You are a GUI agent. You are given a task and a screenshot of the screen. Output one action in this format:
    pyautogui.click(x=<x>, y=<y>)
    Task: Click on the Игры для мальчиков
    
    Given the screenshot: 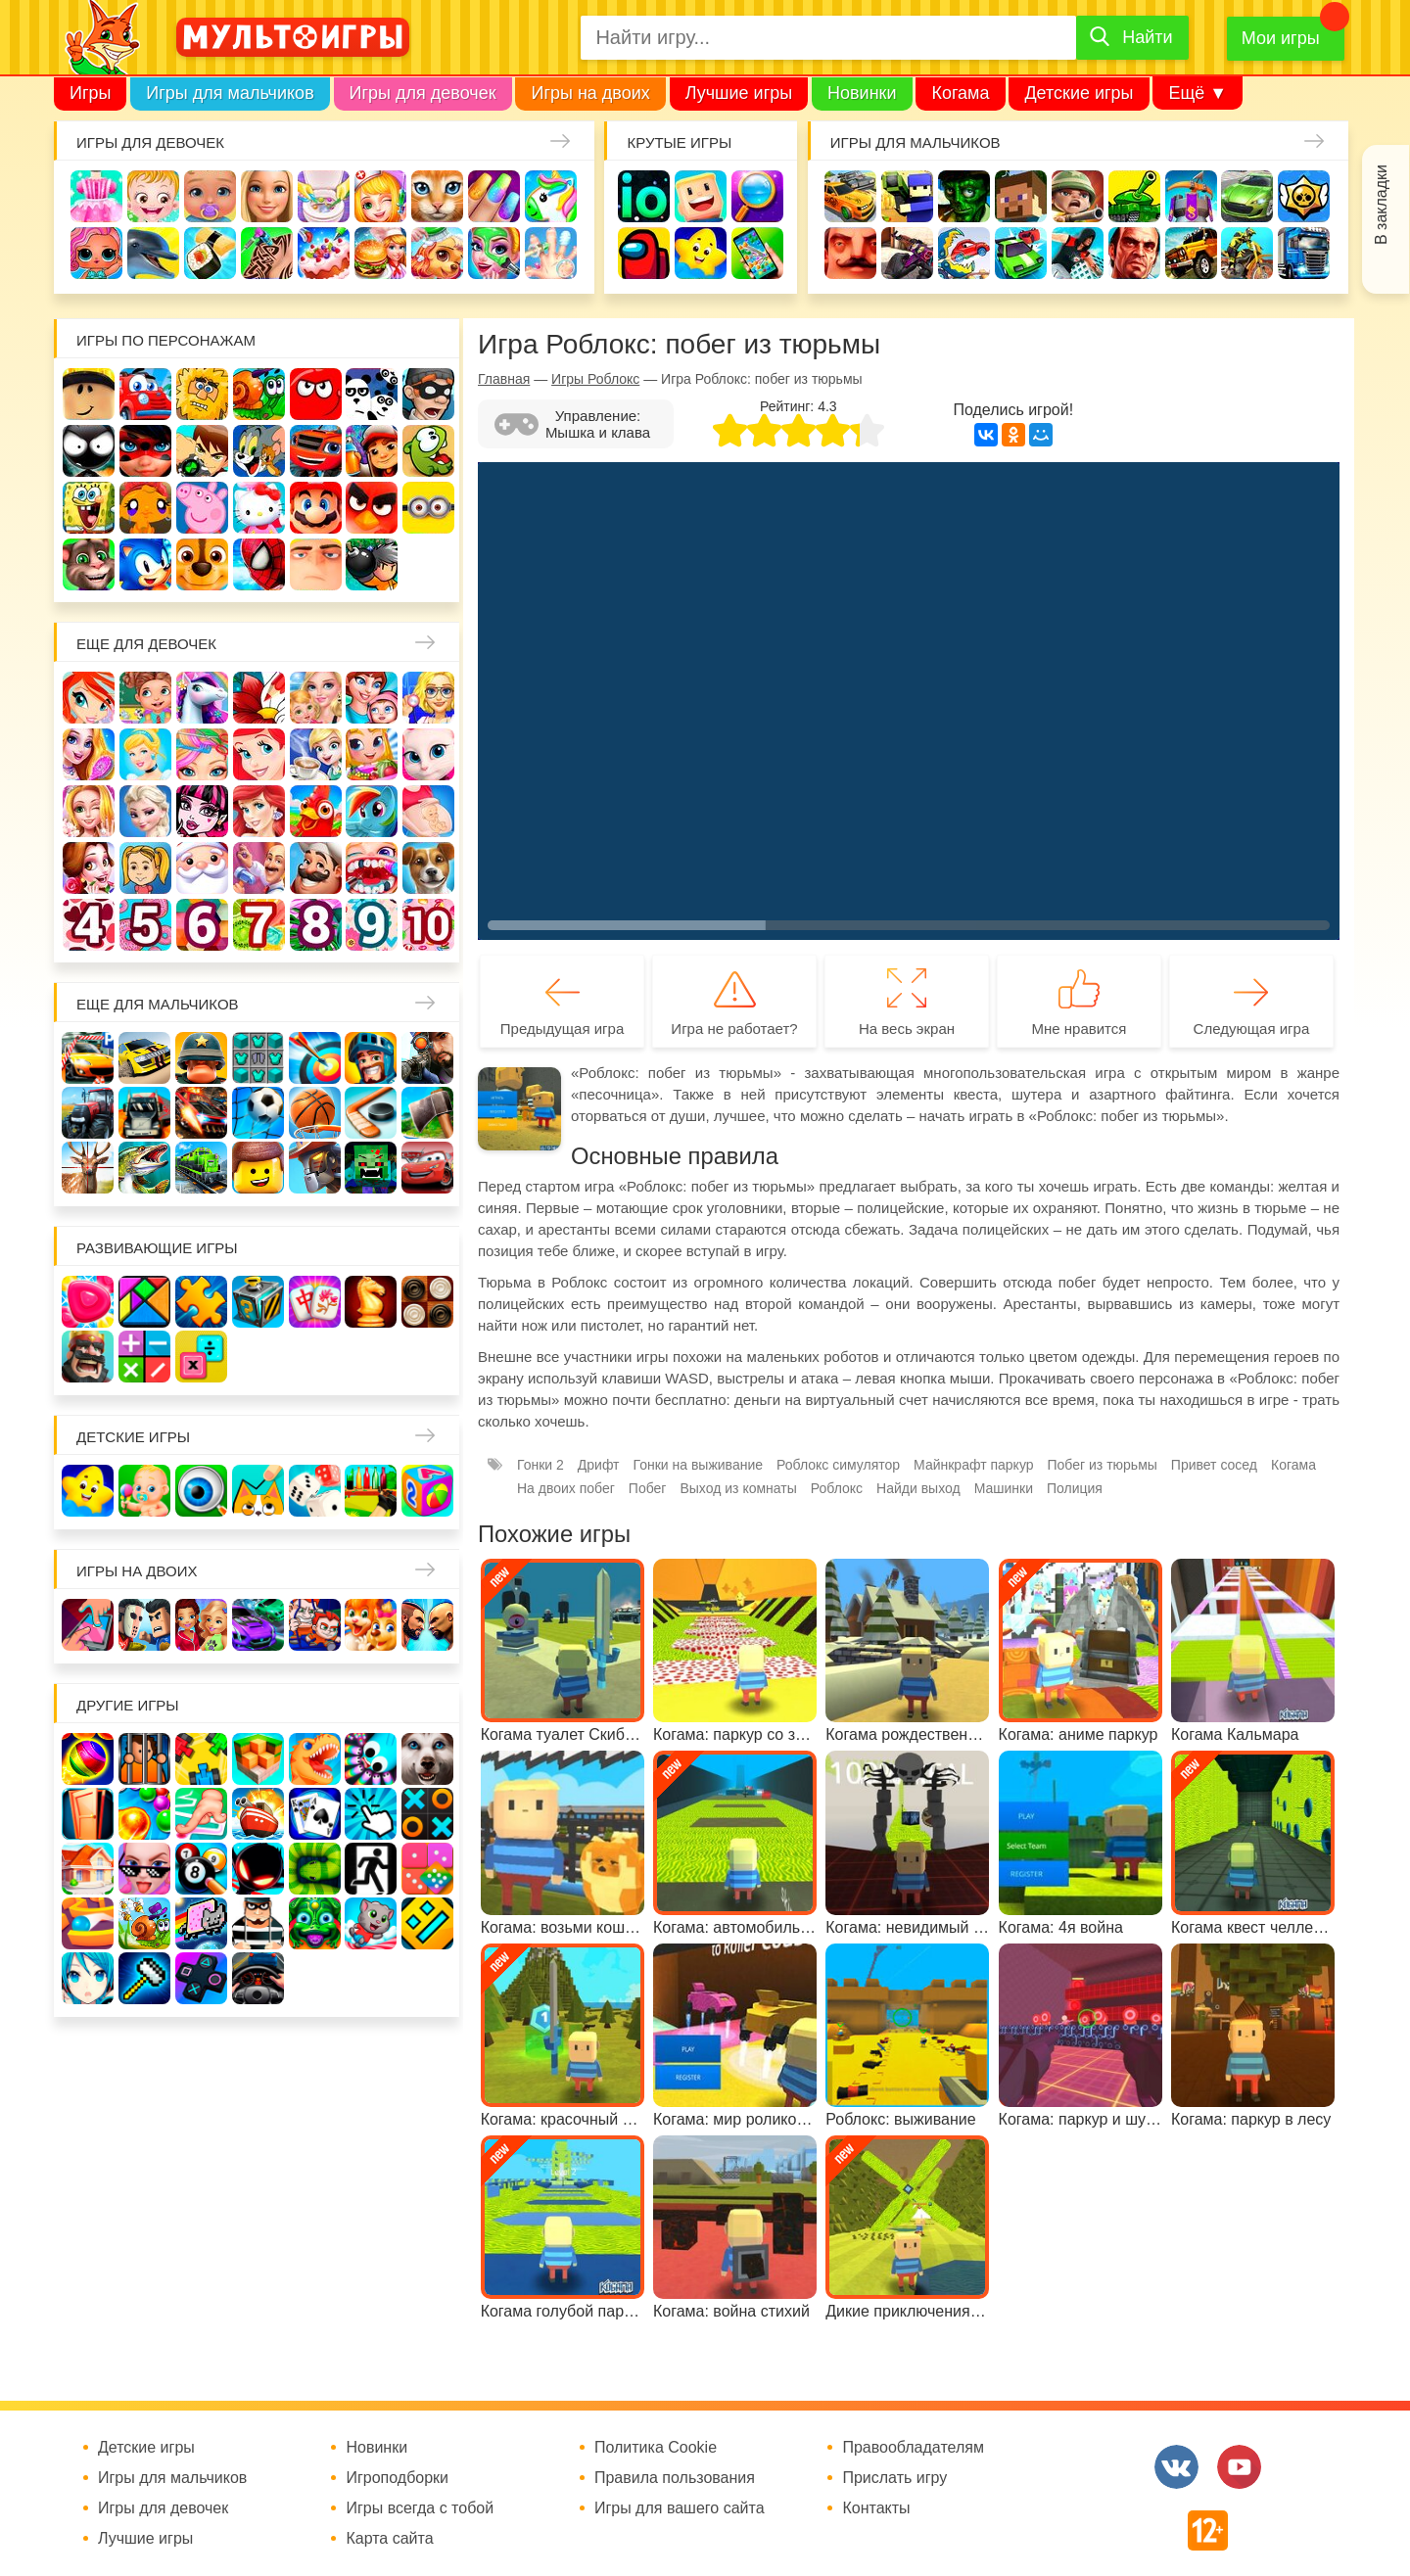 What is the action you would take?
    pyautogui.click(x=229, y=93)
    